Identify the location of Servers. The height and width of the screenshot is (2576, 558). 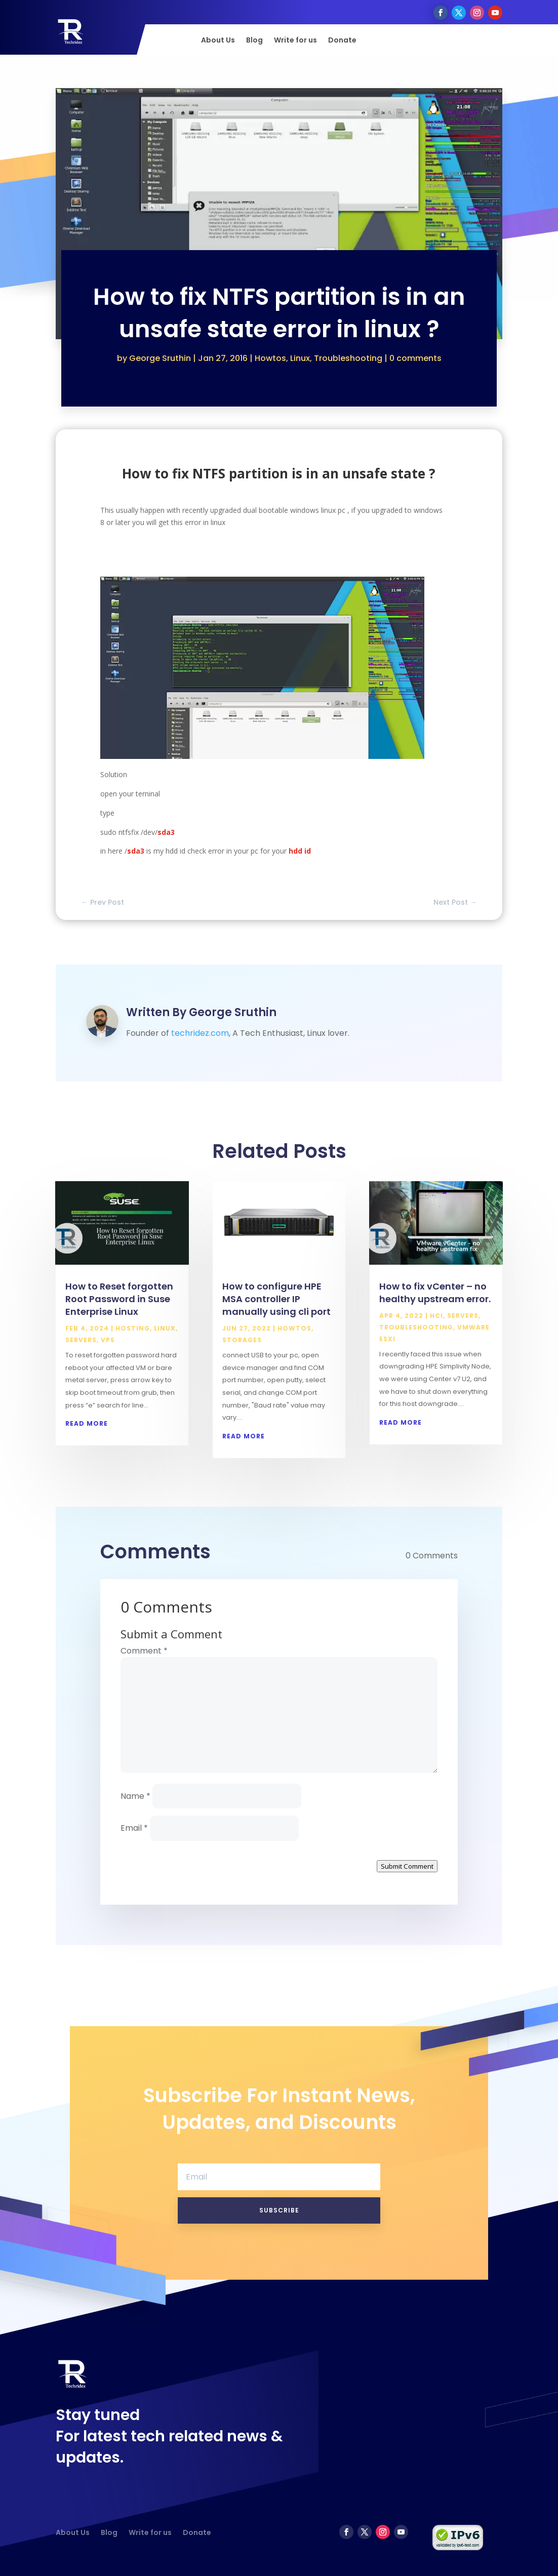
(81, 1340).